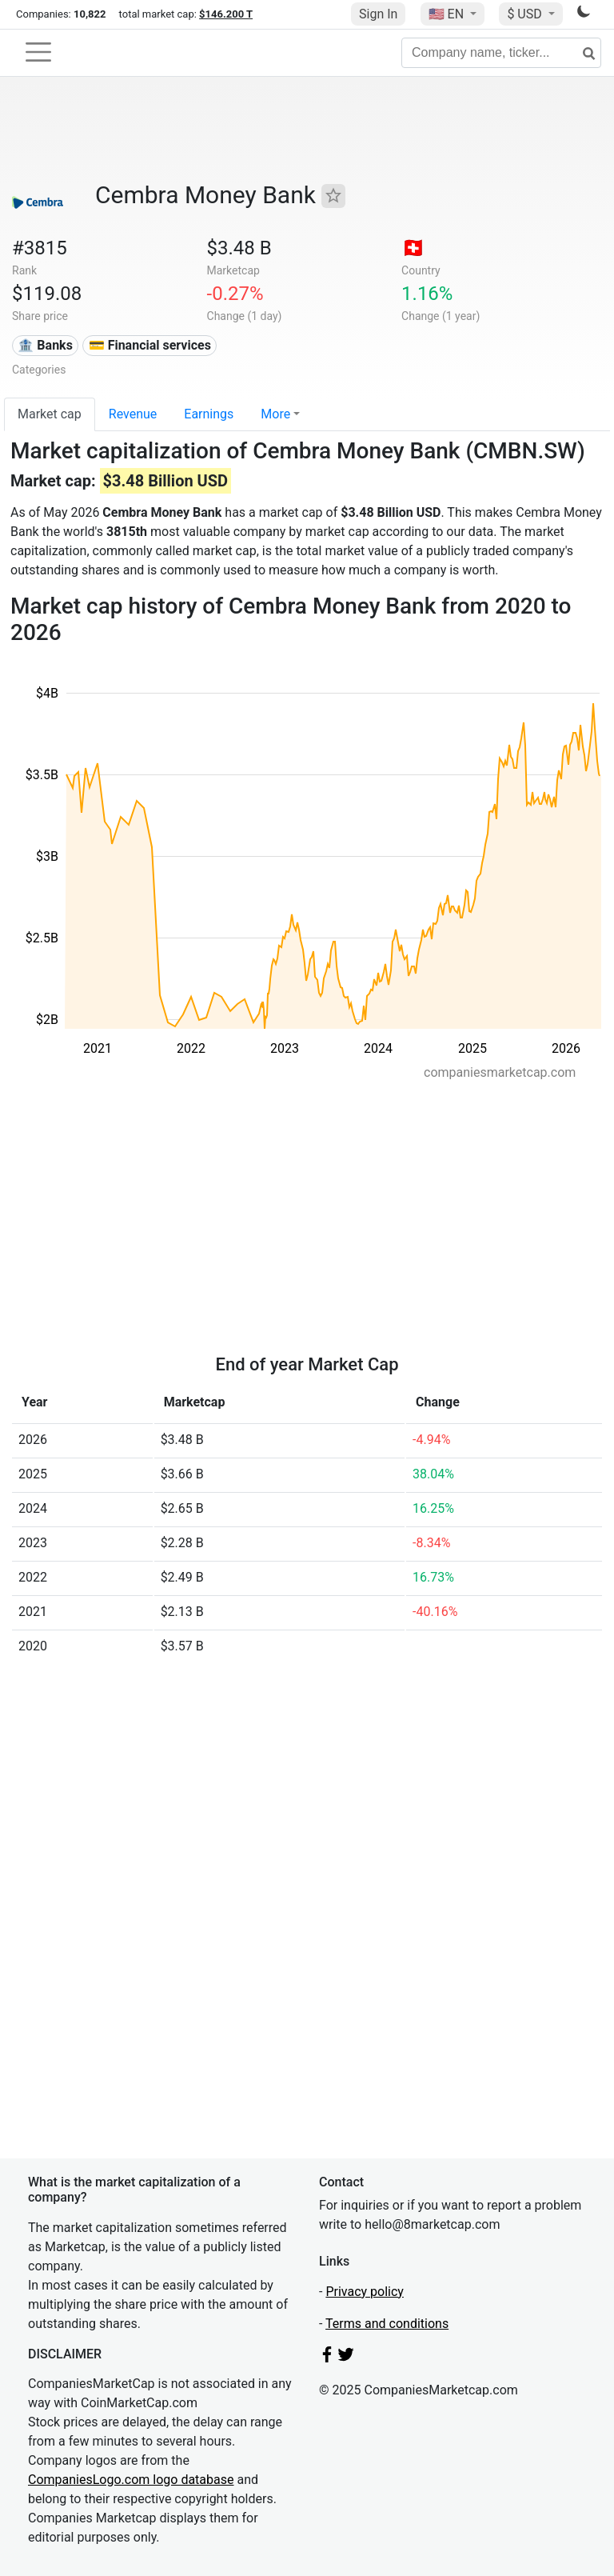 The image size is (614, 2576). What do you see at coordinates (38, 52) in the screenshot?
I see `[Toggle navigation]` at bounding box center [38, 52].